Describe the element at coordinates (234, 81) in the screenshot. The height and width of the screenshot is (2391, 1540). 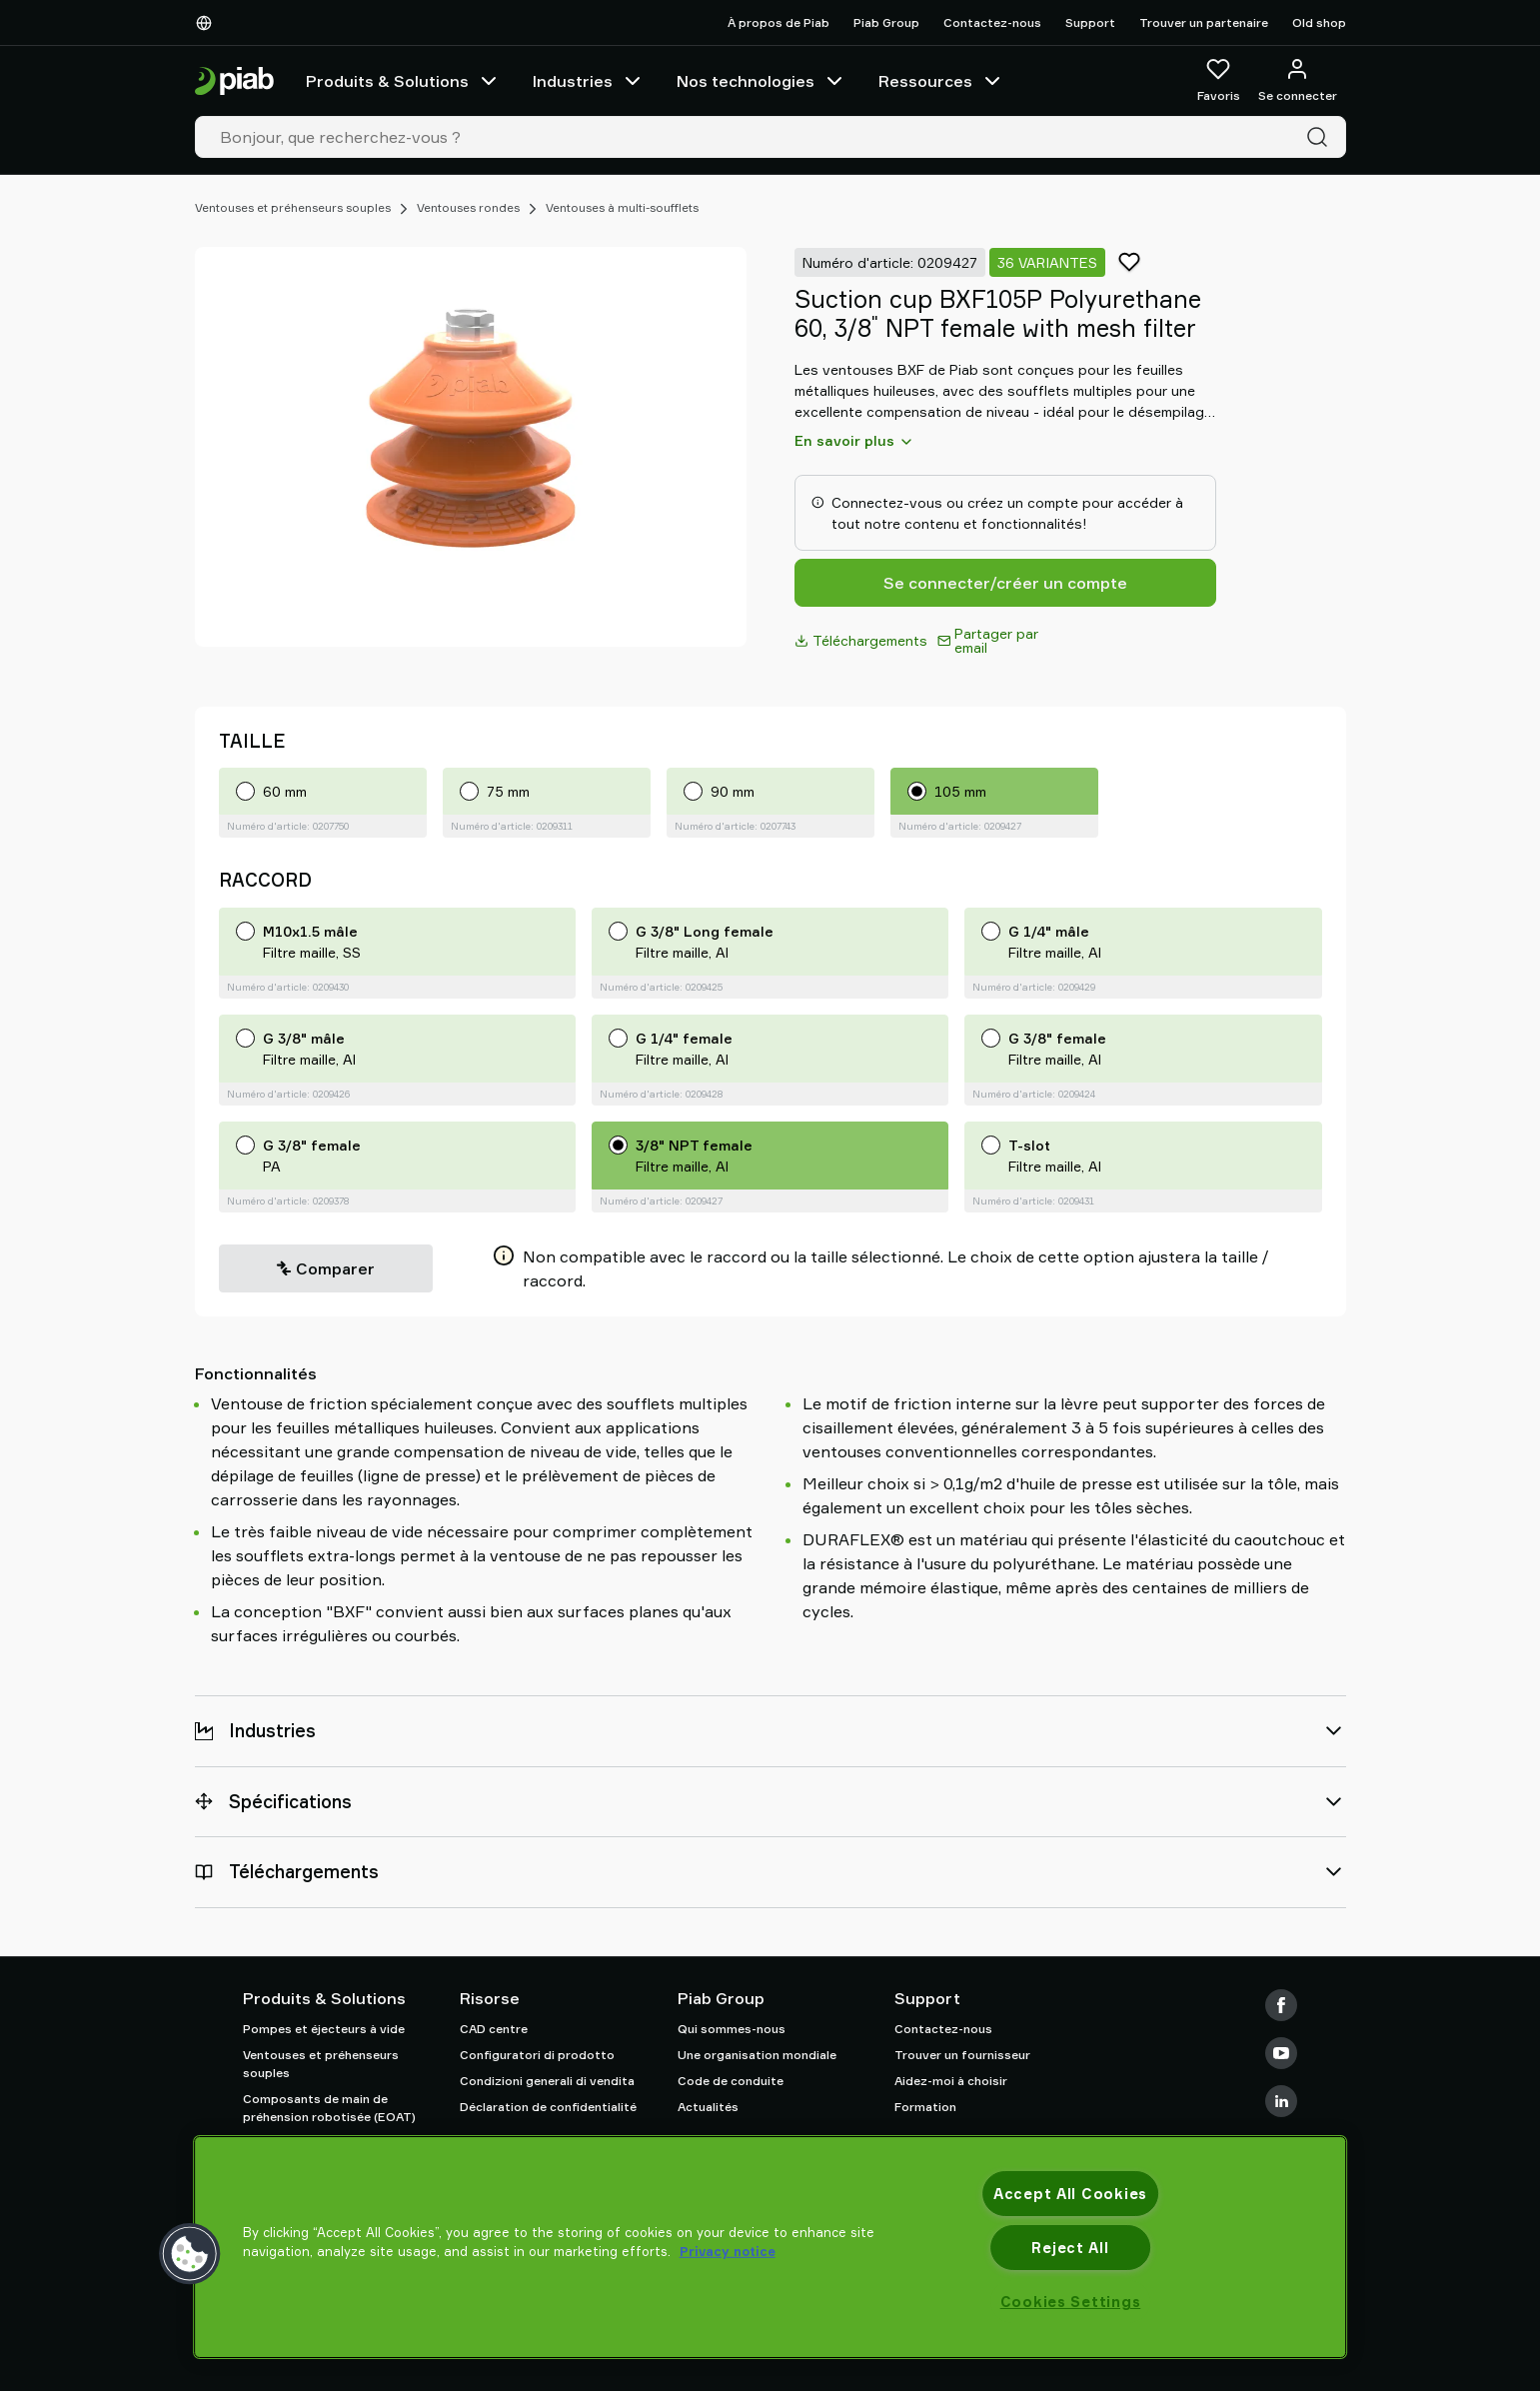
I see `[Aller à la page d'accueil]` at that location.